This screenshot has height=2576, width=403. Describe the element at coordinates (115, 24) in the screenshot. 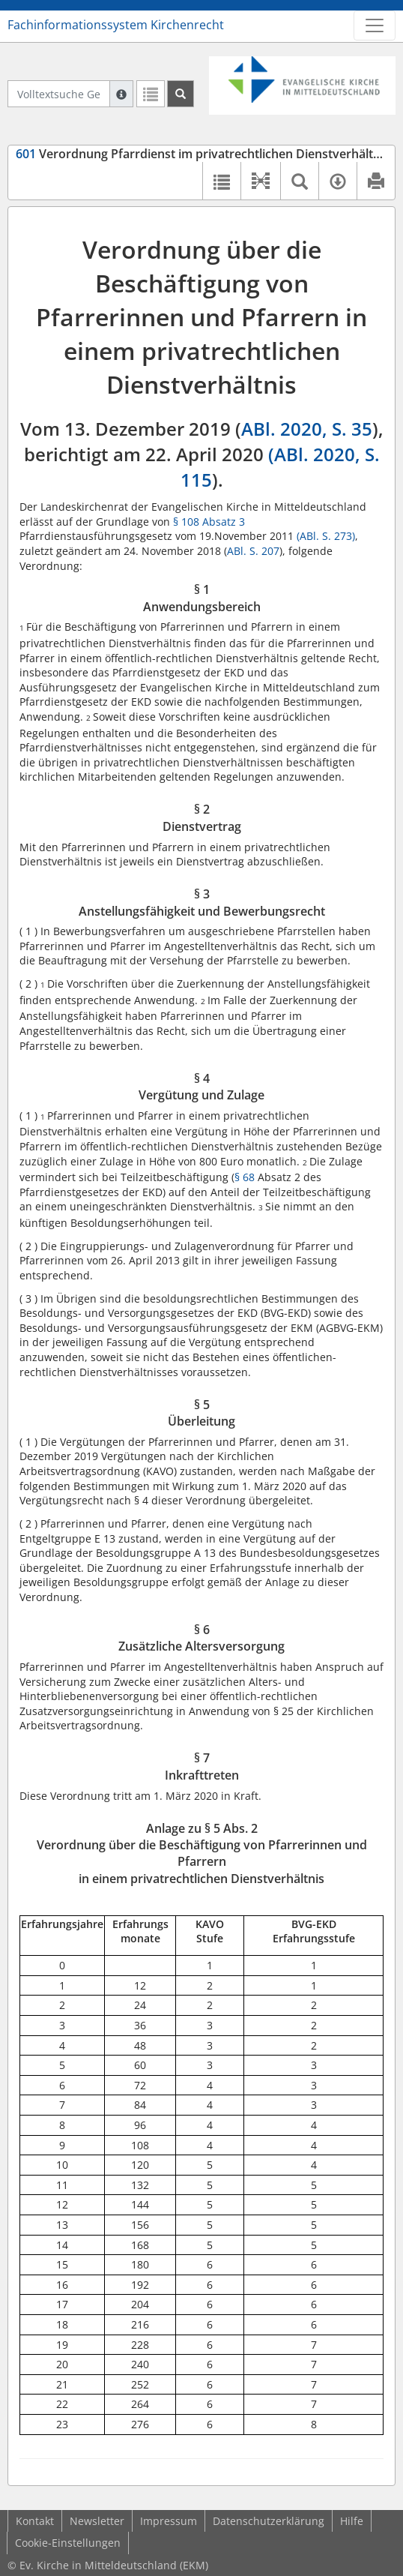

I see `Fachinformationssystem Kirchenrecht` at that location.